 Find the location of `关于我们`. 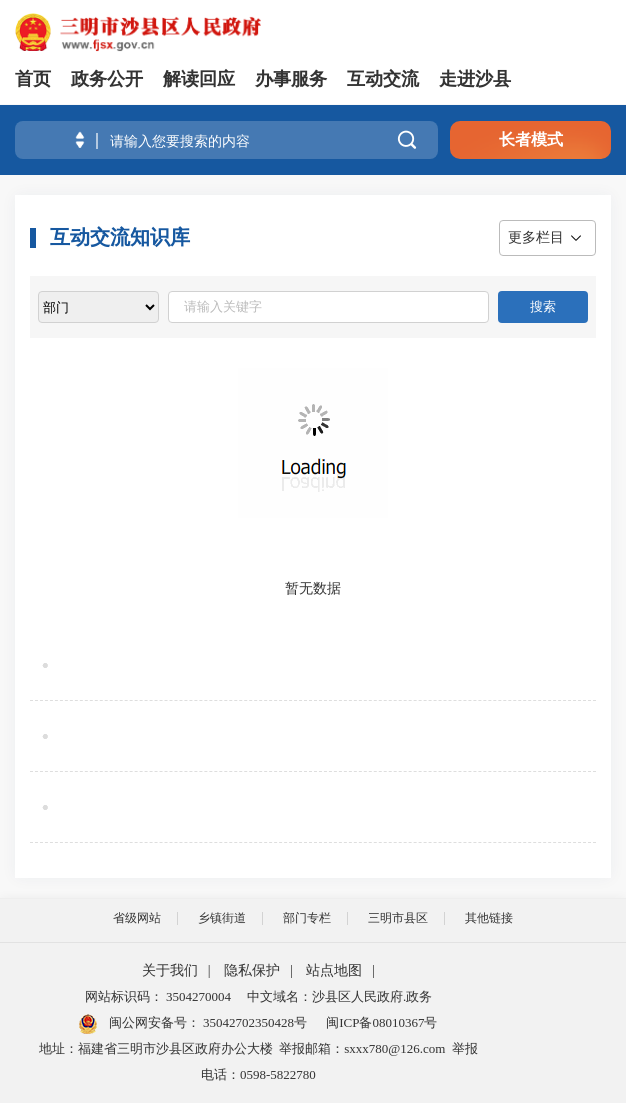

关于我们 is located at coordinates (170, 970).